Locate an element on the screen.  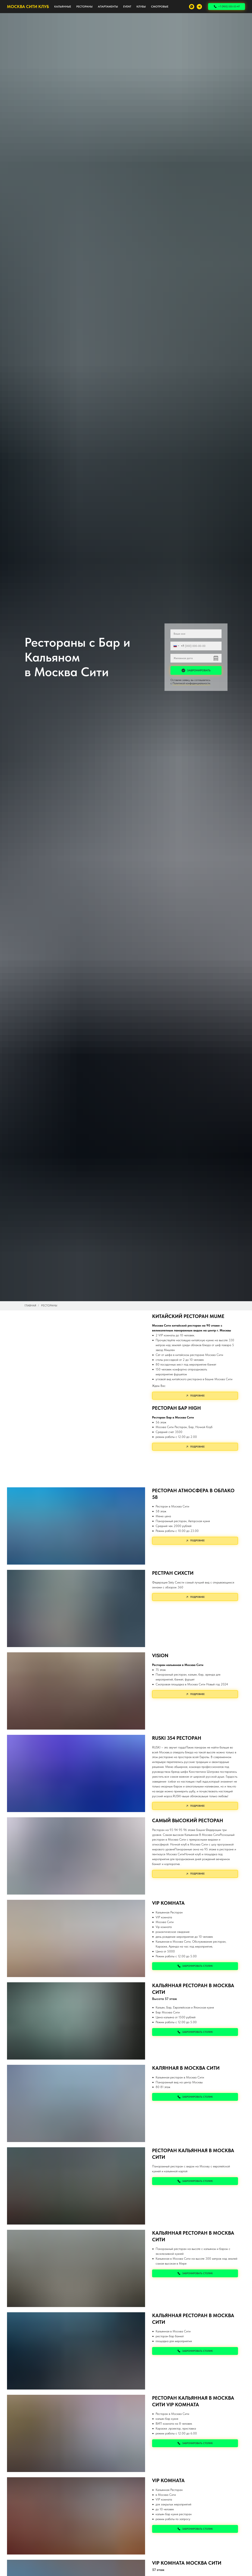
КЛУБЫ [button] is located at coordinates (141, 6).